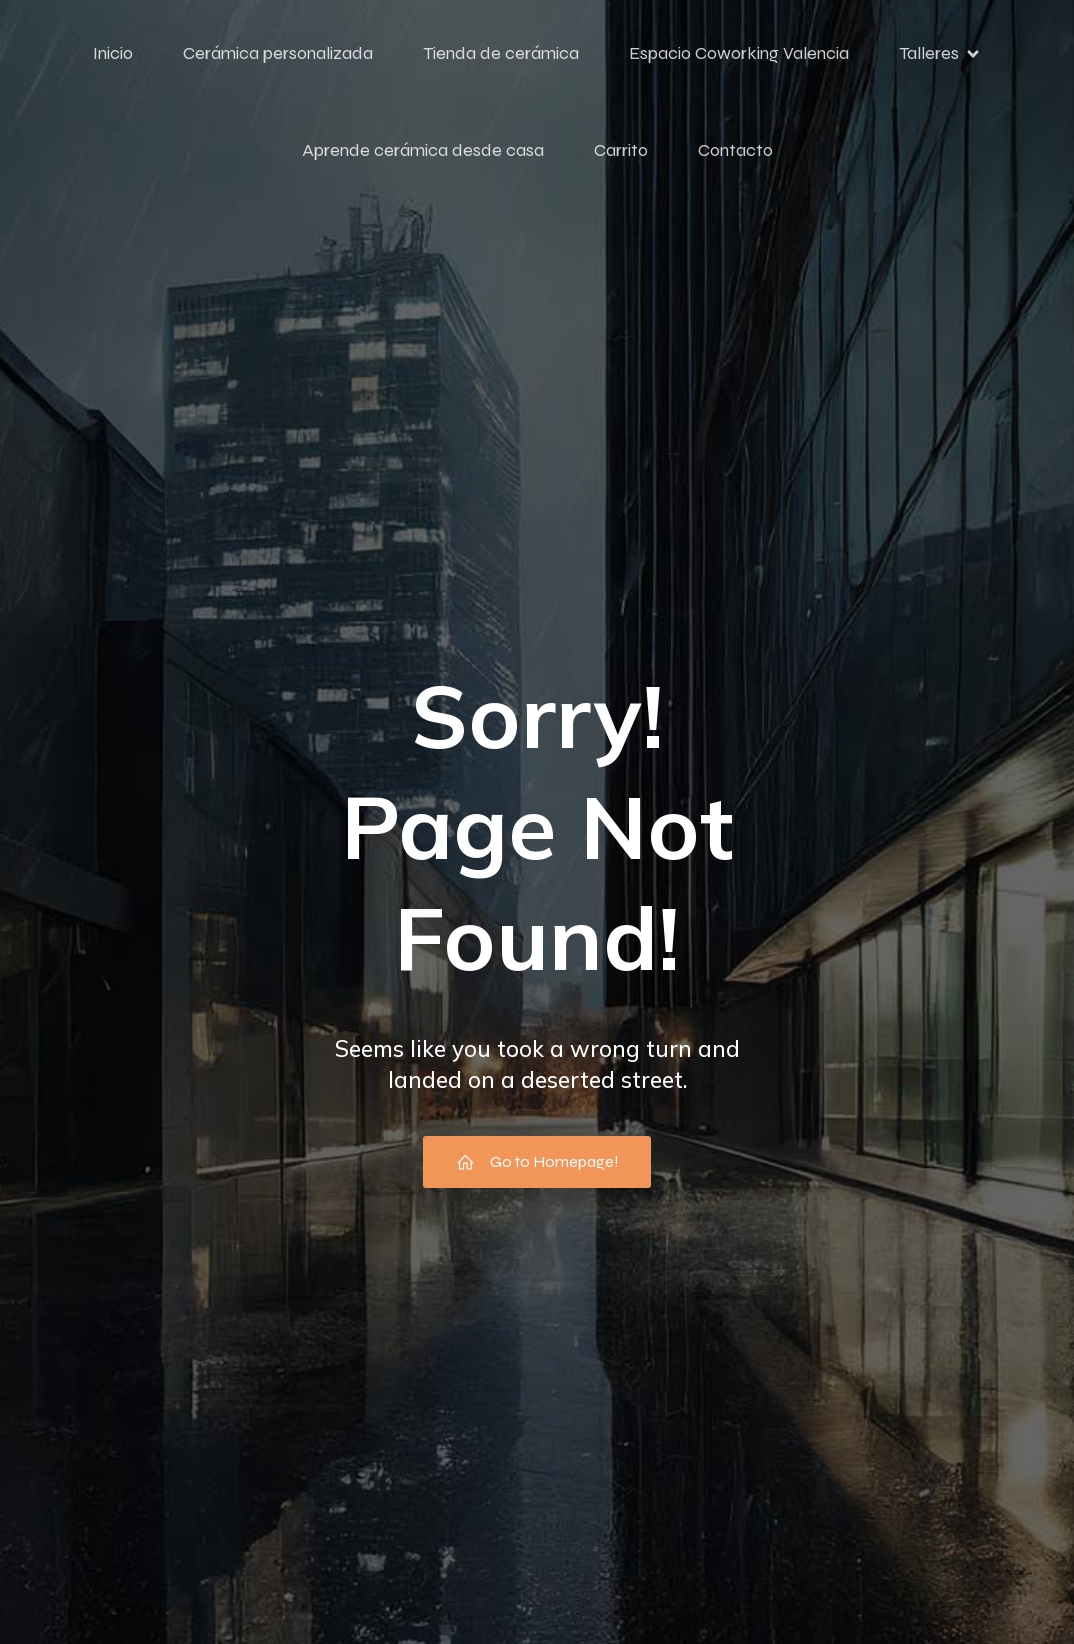 Image resolution: width=1074 pixels, height=1644 pixels. What do you see at coordinates (621, 150) in the screenshot?
I see `Carrito` at bounding box center [621, 150].